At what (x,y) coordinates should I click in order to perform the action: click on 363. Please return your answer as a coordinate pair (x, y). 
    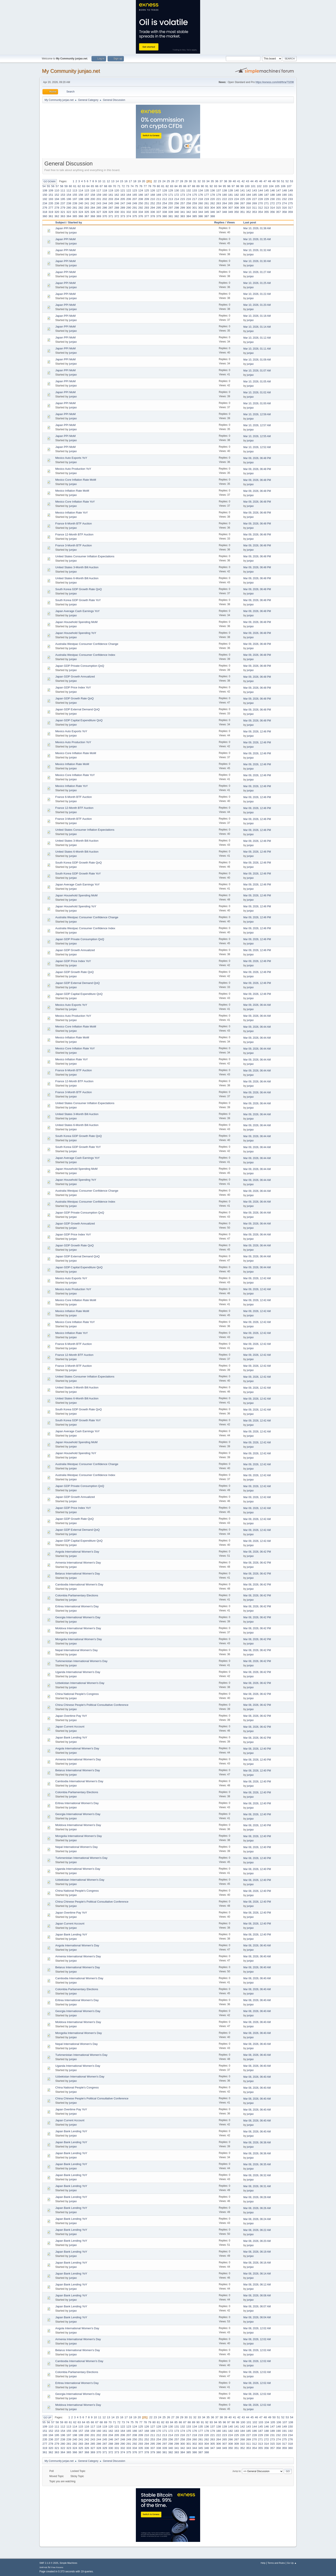
    Looking at the image, I should click on (62, 216).